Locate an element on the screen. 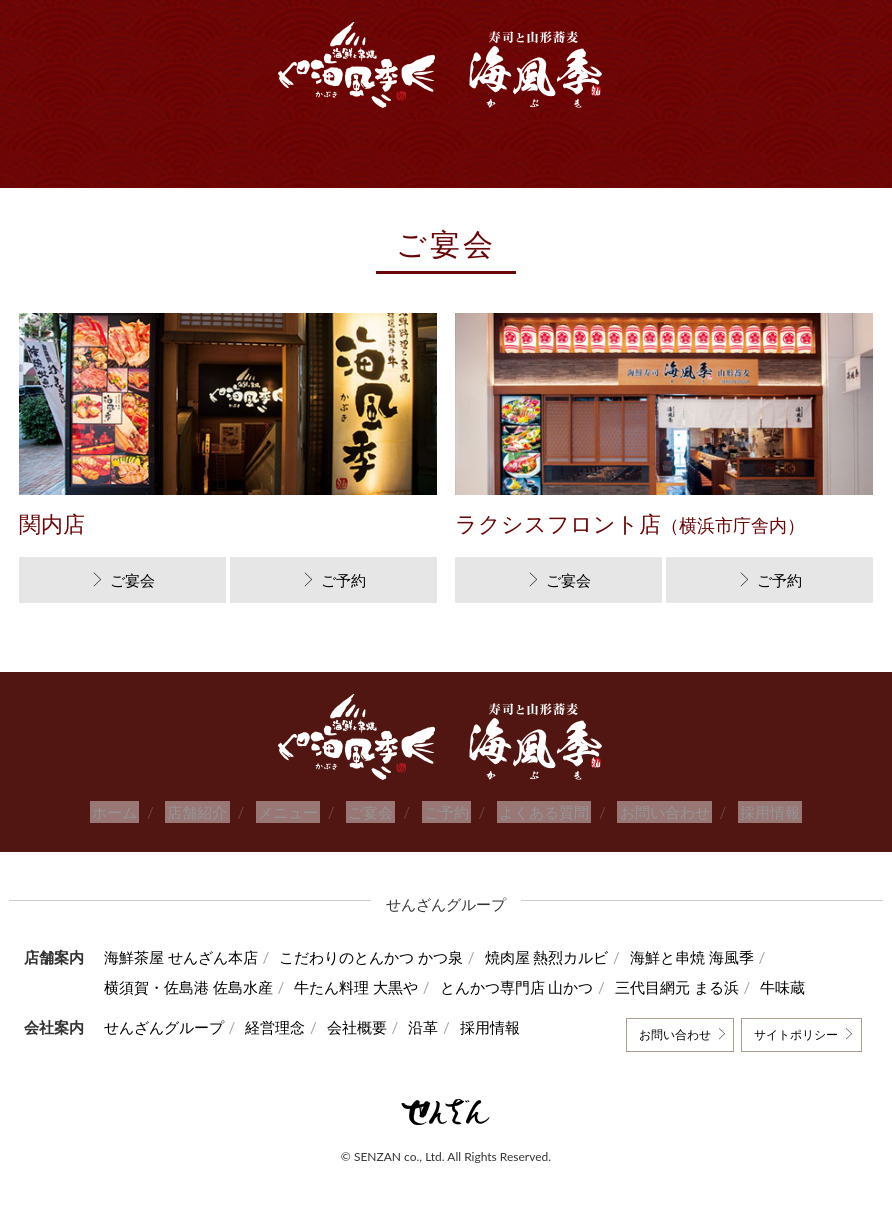 The height and width of the screenshot is (1218, 892). サイトポリシー is located at coordinates (792, 1034).